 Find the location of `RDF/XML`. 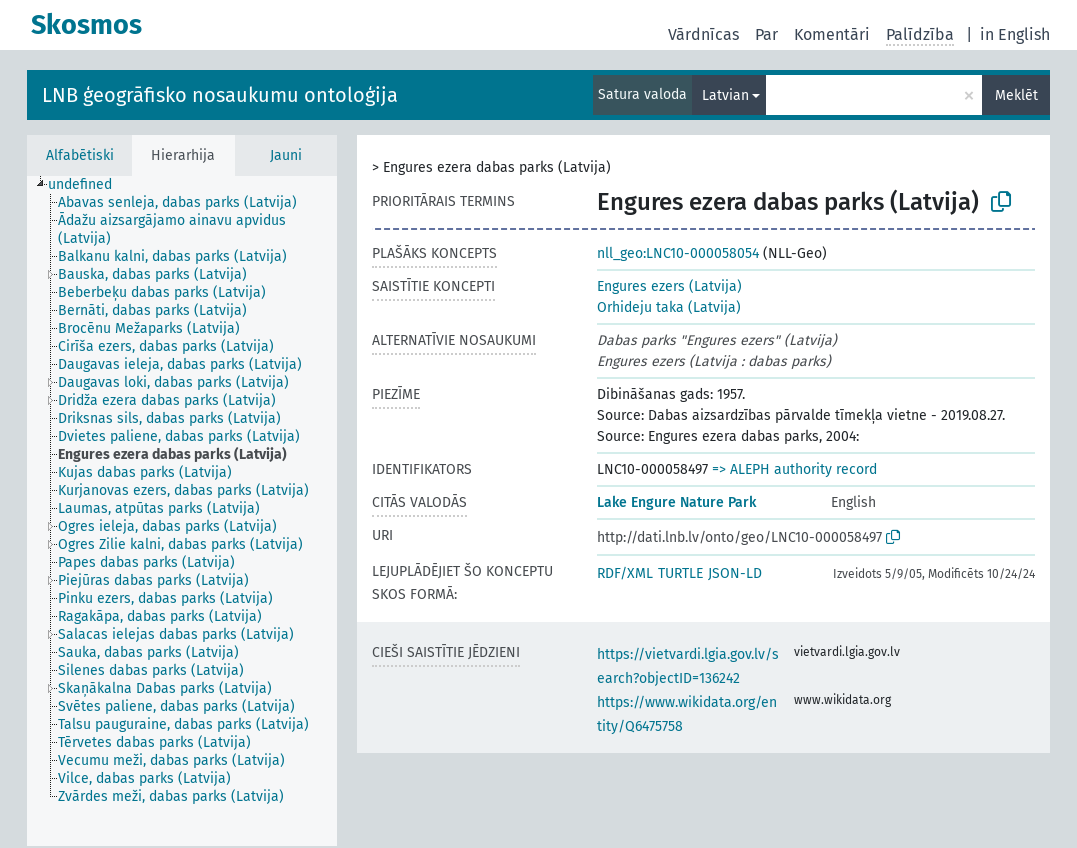

RDF/XML is located at coordinates (625, 573).